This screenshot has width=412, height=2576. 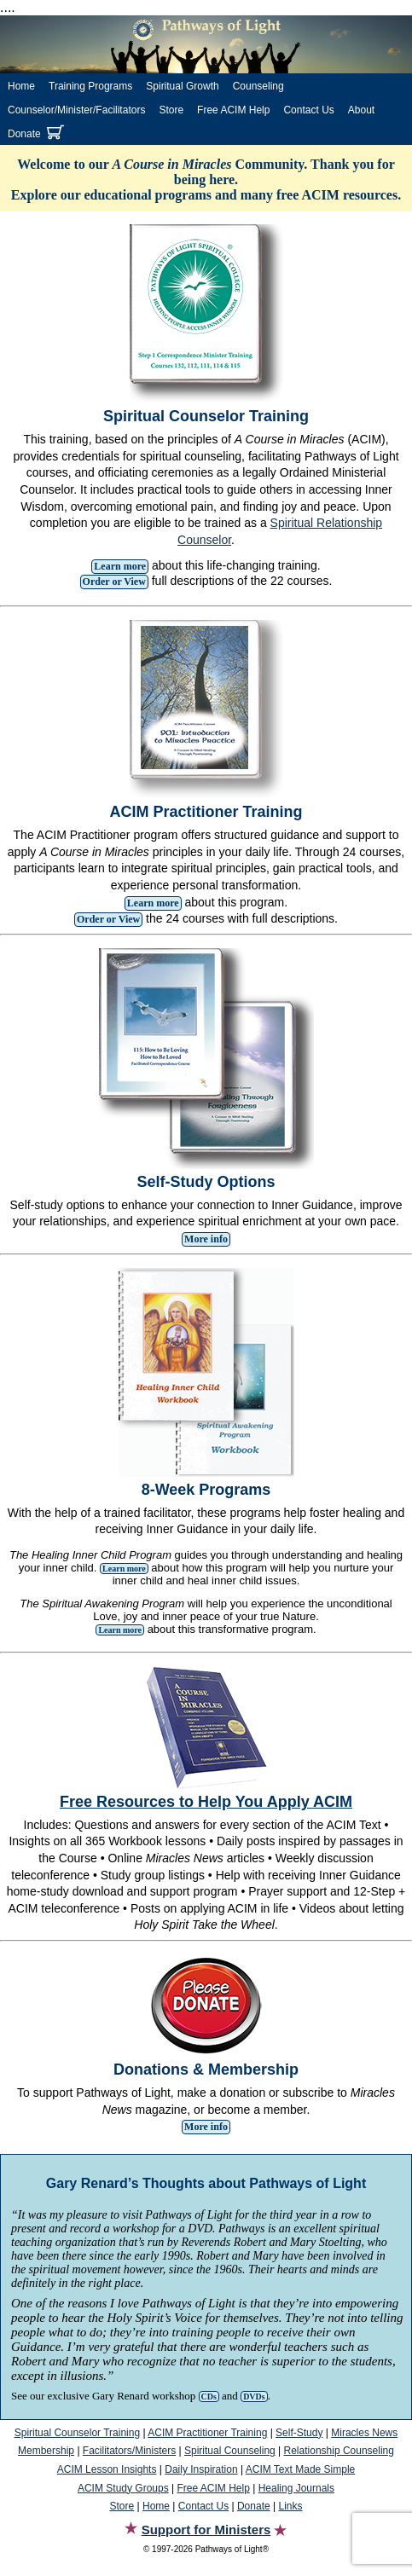 What do you see at coordinates (171, 110) in the screenshot?
I see `Store` at bounding box center [171, 110].